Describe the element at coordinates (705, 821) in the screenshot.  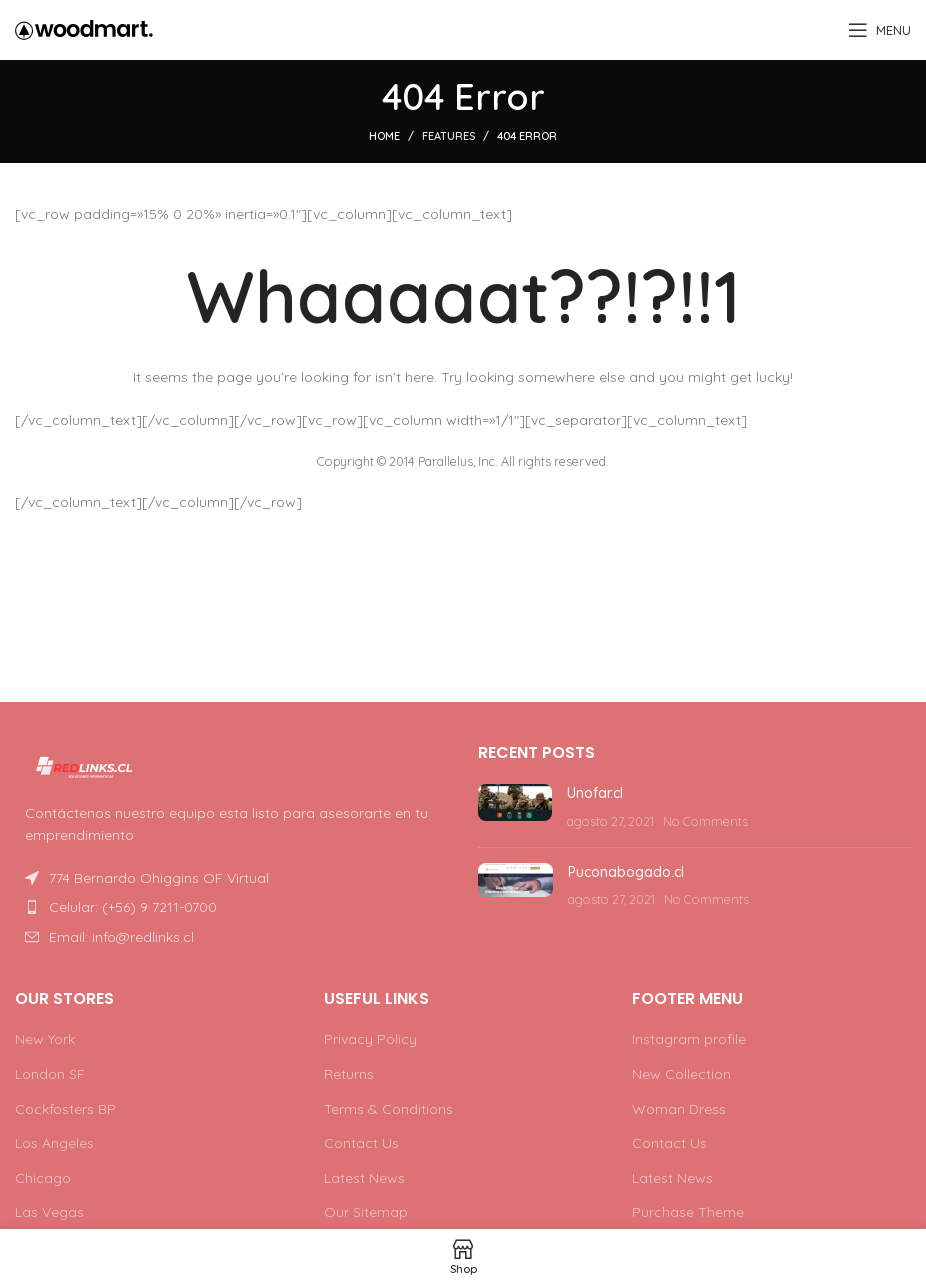
I see `No Comments` at that location.